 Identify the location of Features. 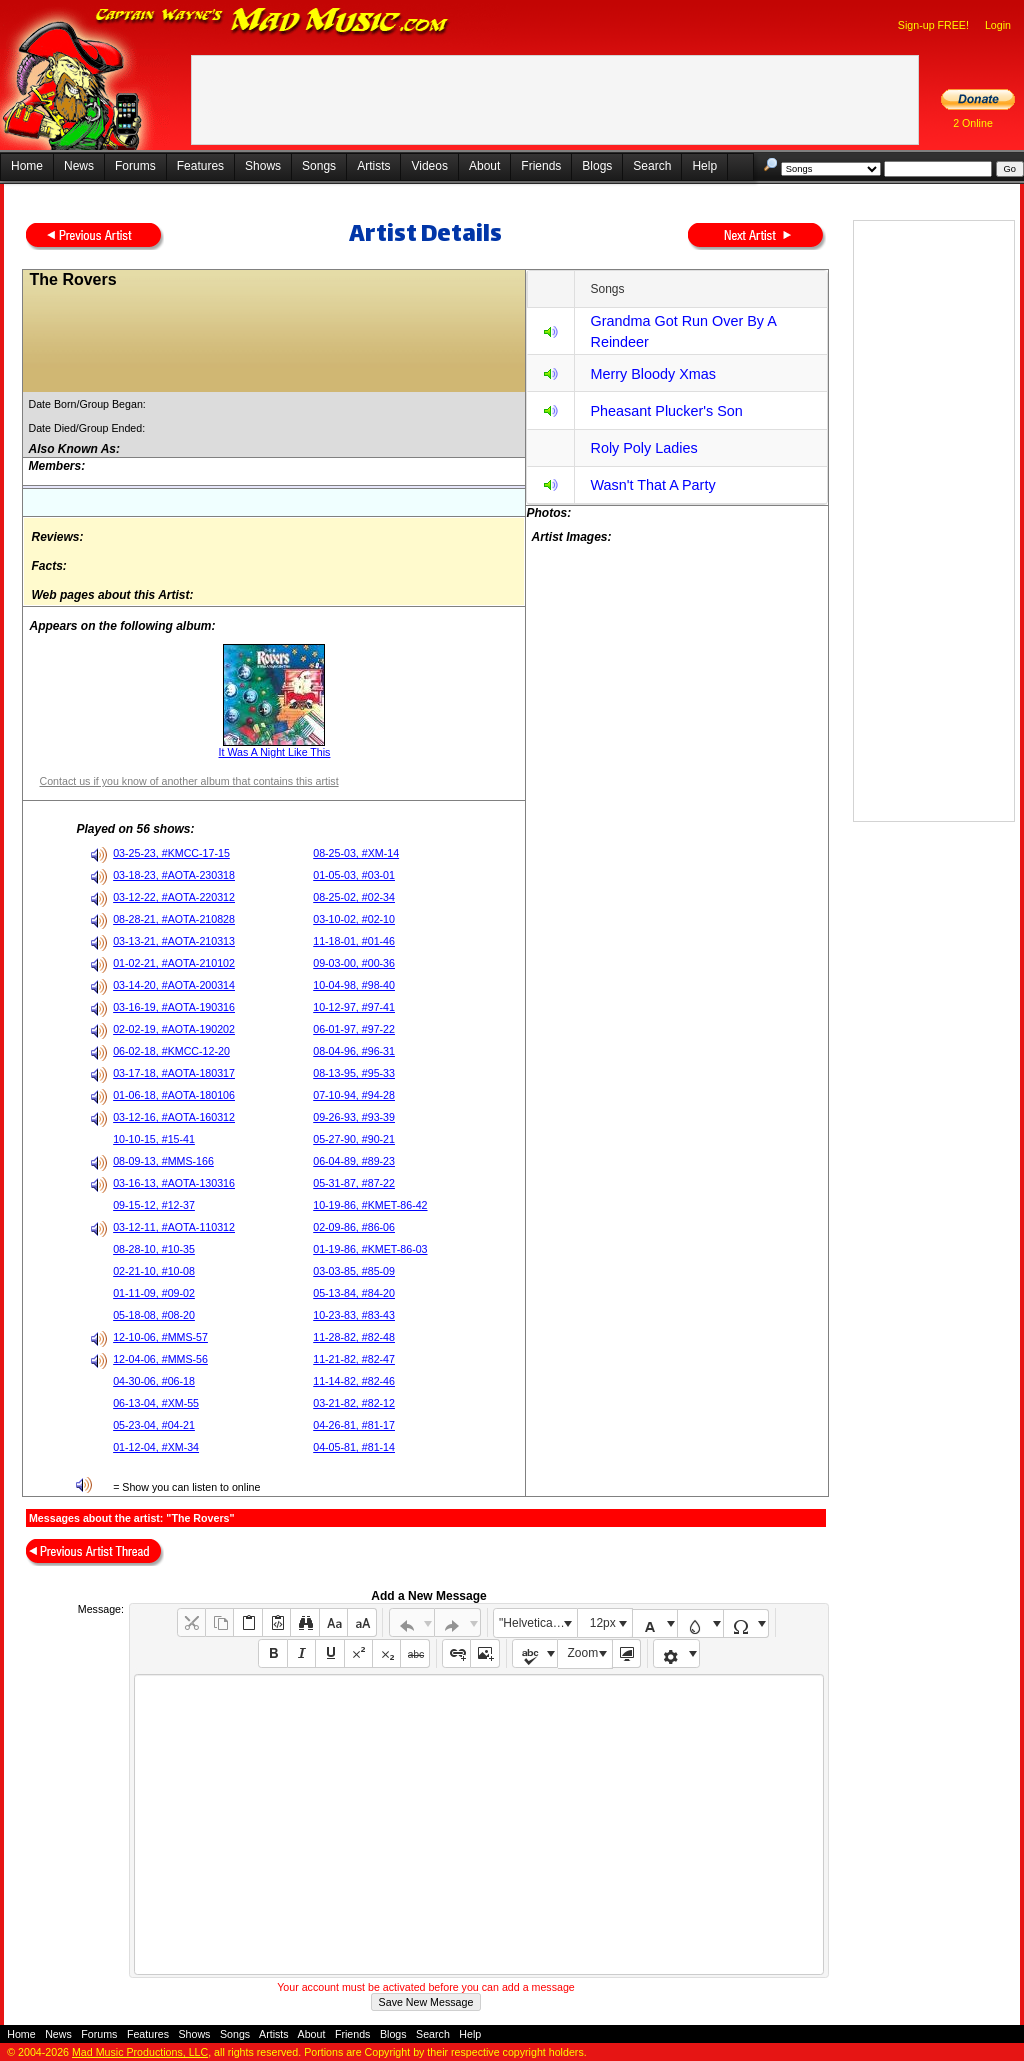
(200, 166).